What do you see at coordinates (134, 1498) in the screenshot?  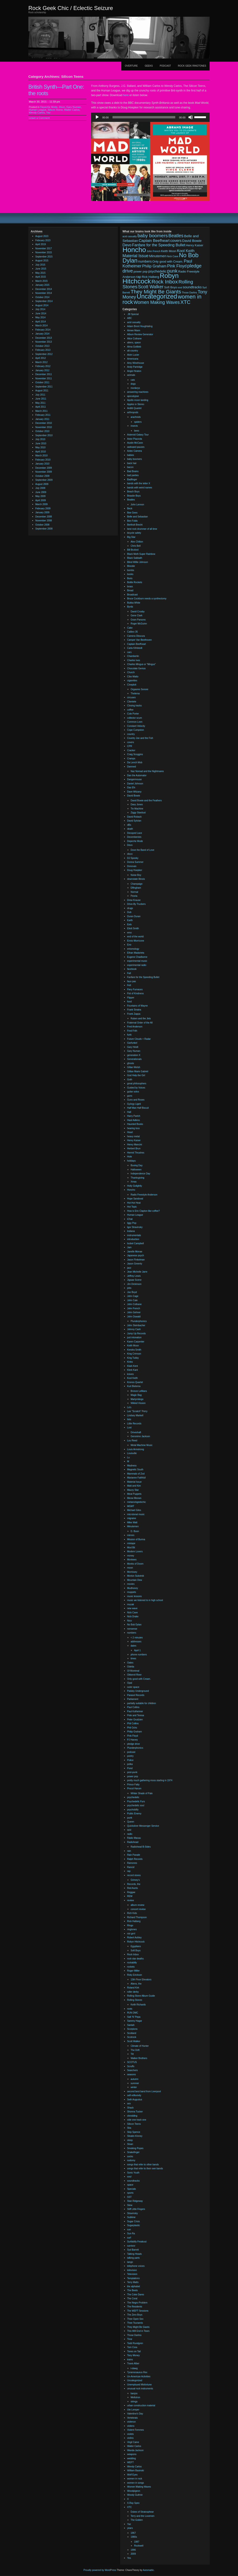 I see `Meow Meows` at bounding box center [134, 1498].